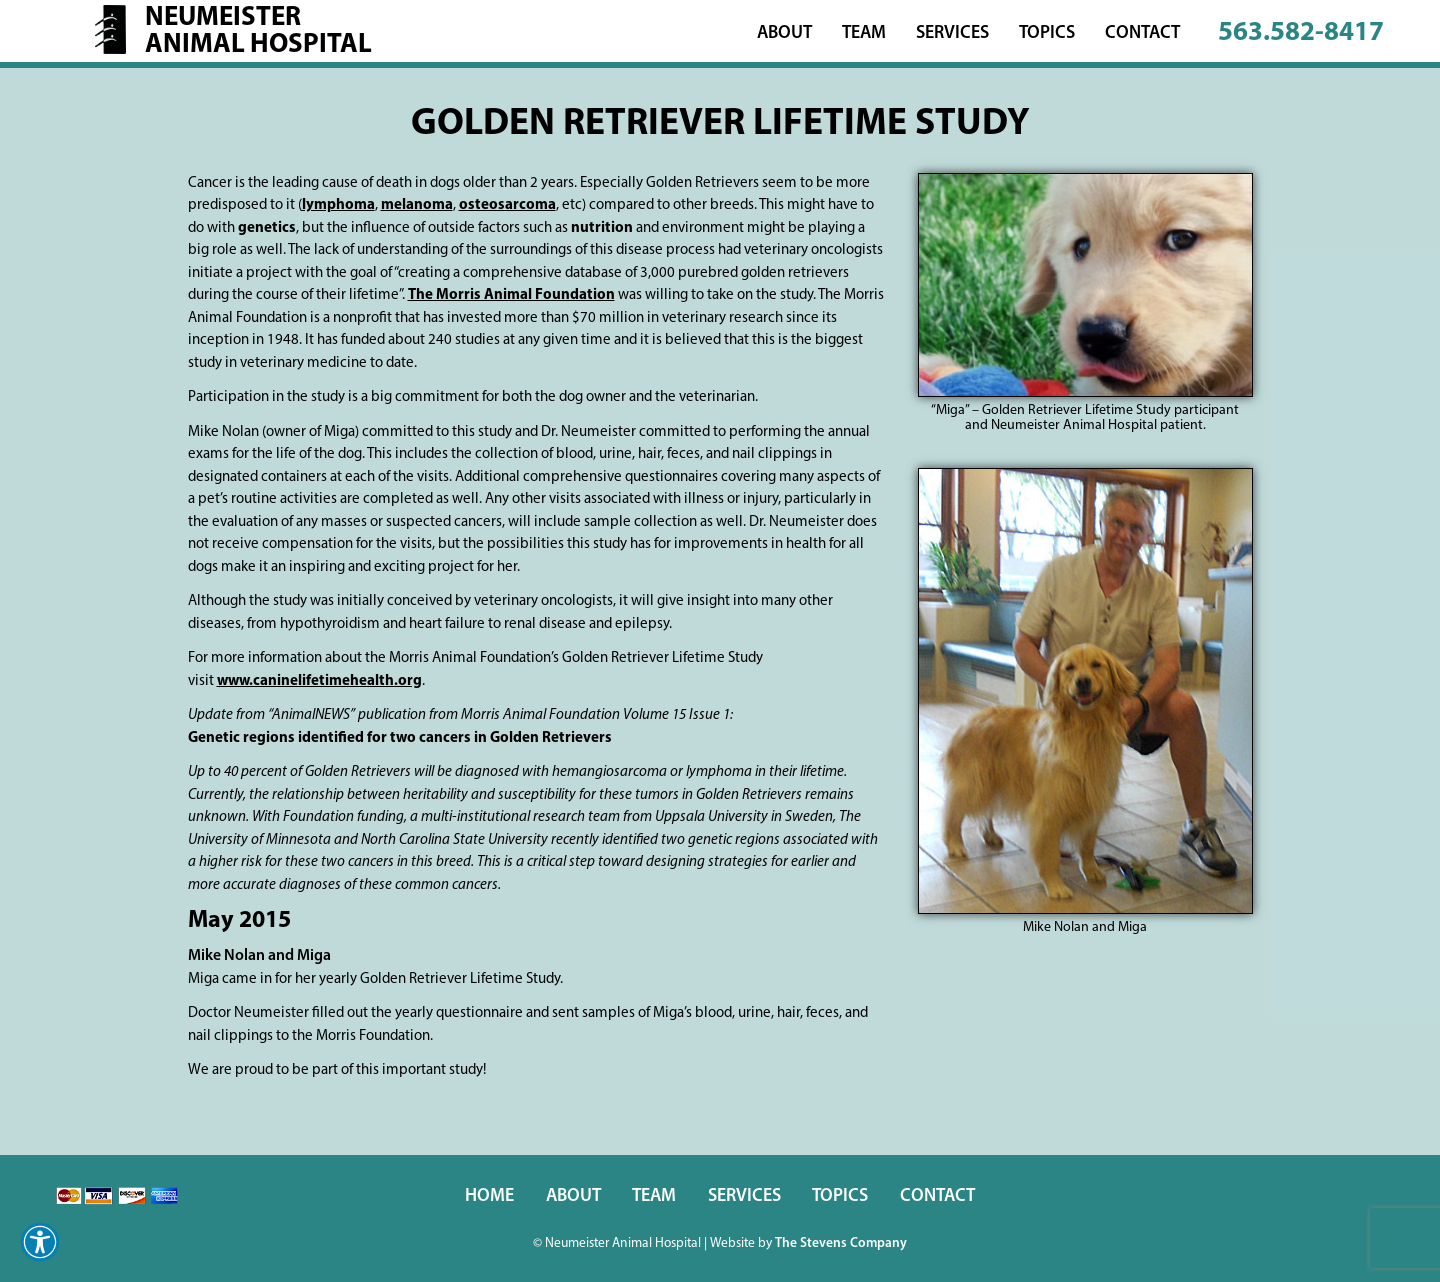  I want to click on Home, so click(489, 1196).